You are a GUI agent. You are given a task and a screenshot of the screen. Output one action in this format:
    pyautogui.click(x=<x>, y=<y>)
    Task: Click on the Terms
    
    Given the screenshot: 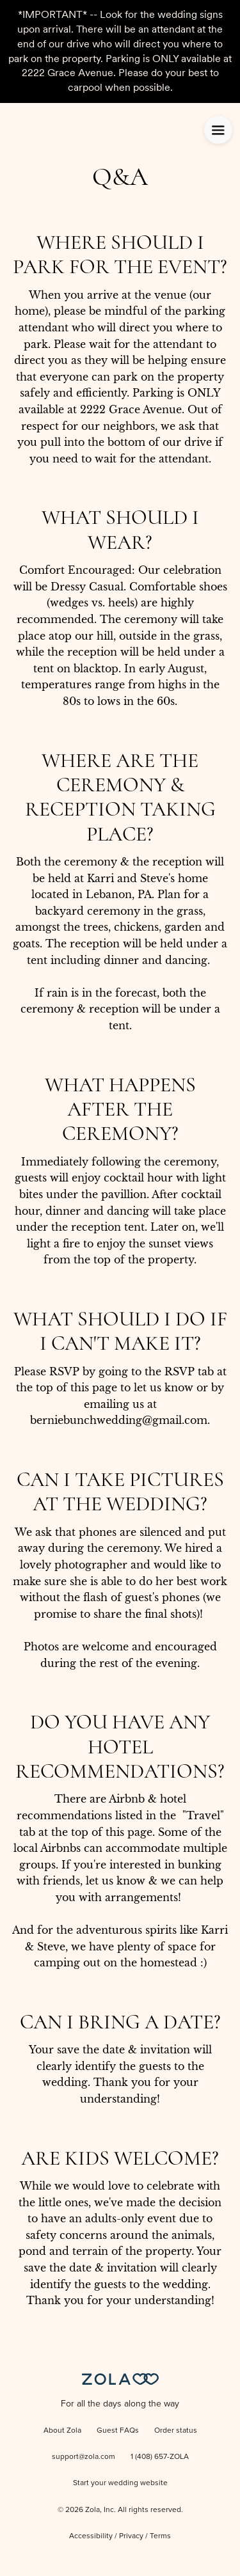 What is the action you would take?
    pyautogui.click(x=160, y=2536)
    